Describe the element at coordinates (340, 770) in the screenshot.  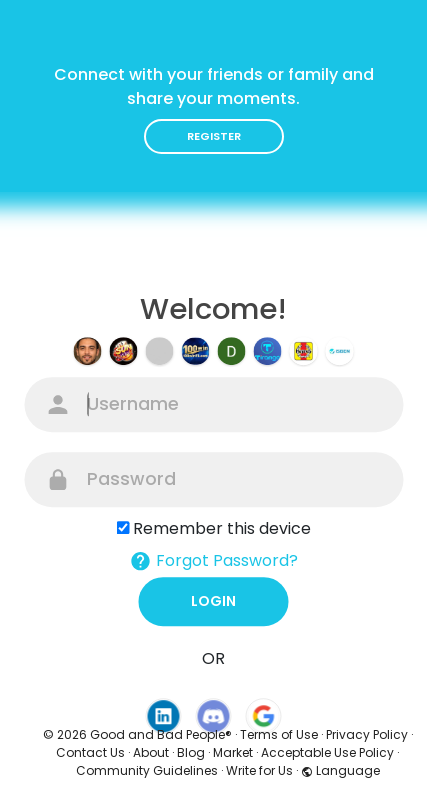
I see `Language` at that location.